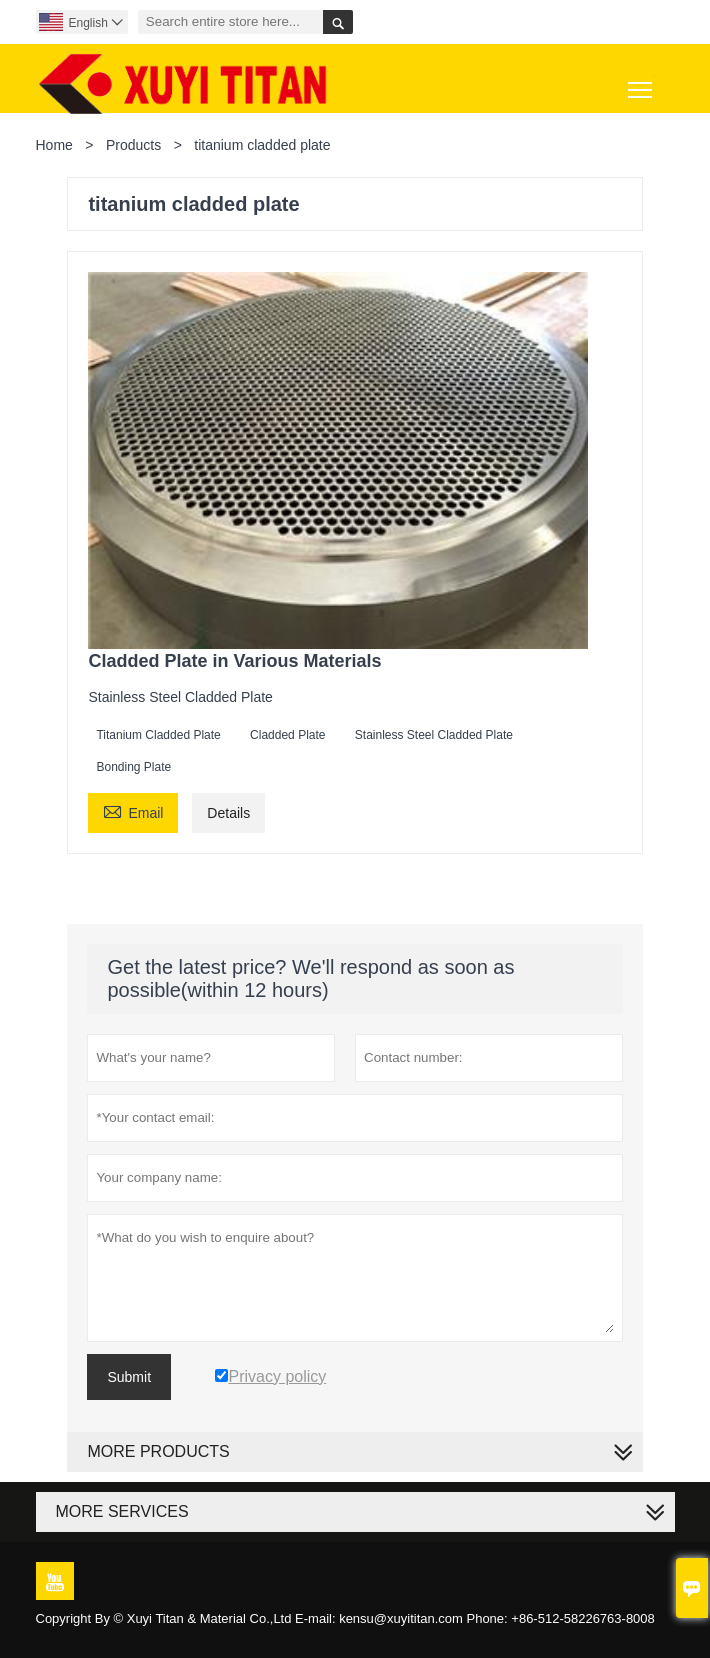 This screenshot has height=1658, width=710. Describe the element at coordinates (133, 145) in the screenshot. I see `Products` at that location.